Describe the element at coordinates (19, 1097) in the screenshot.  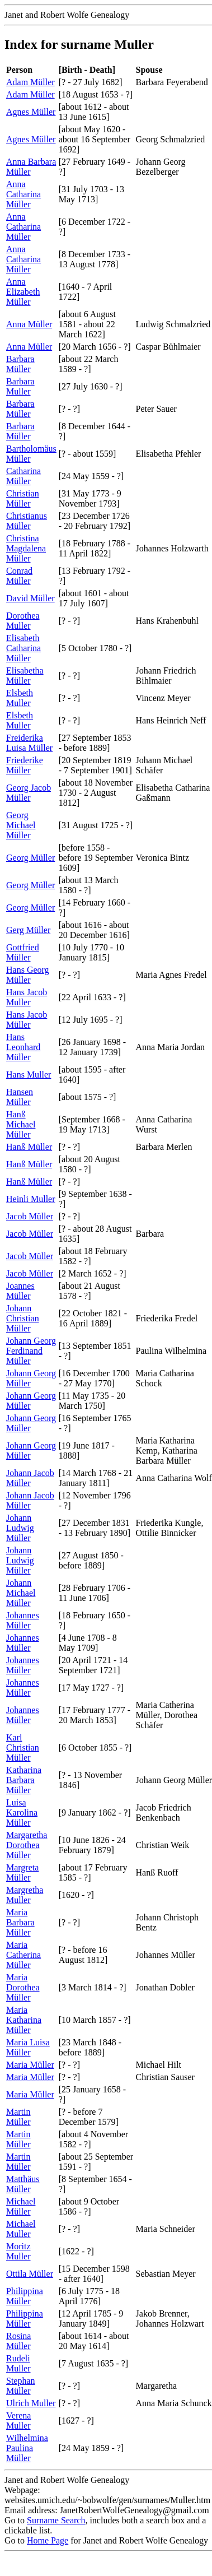
I see `Hansen Müller` at that location.